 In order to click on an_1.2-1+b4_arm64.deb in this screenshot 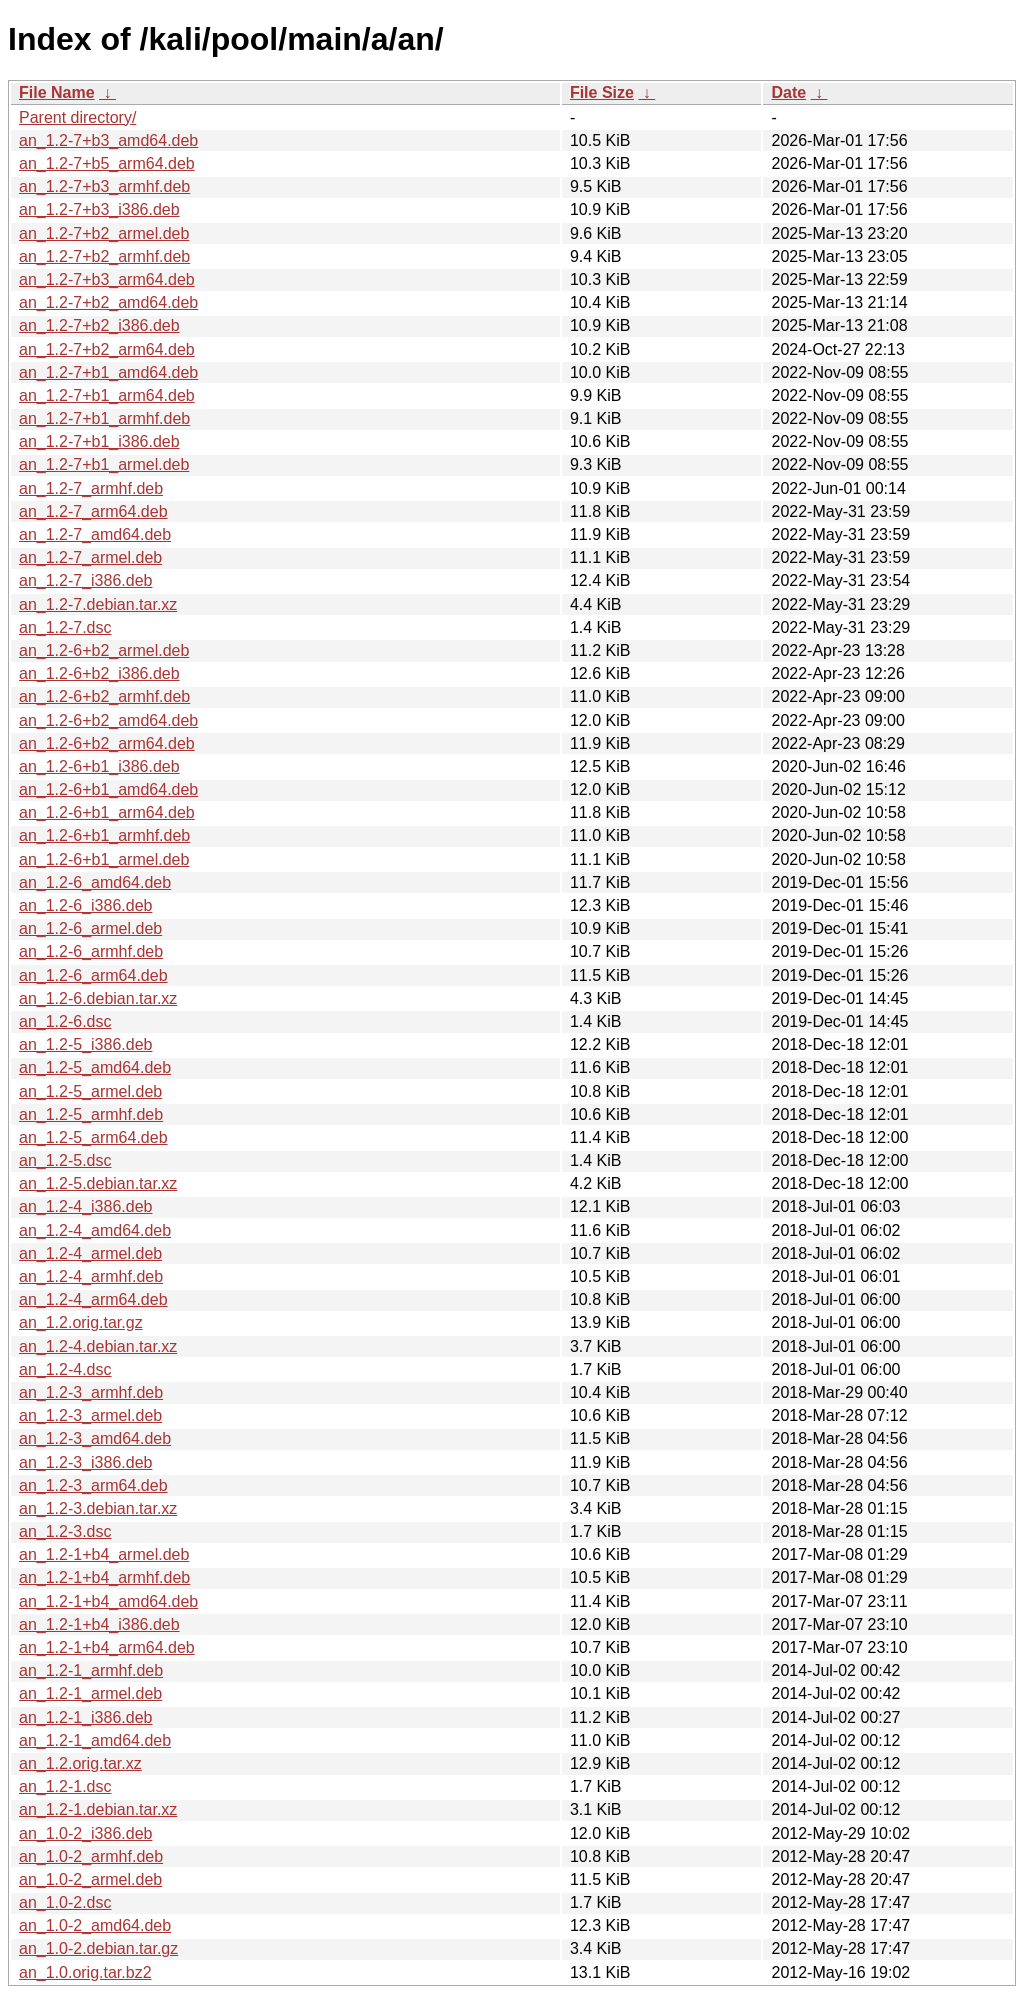, I will do `click(107, 1647)`.